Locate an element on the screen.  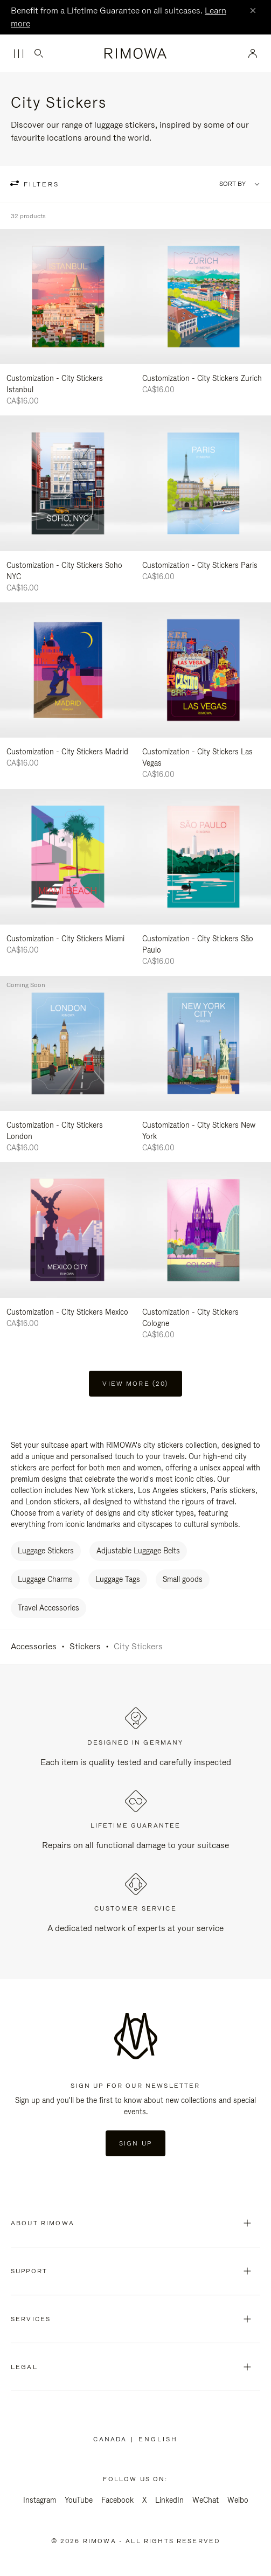
Sort By is located at coordinates (232, 184).